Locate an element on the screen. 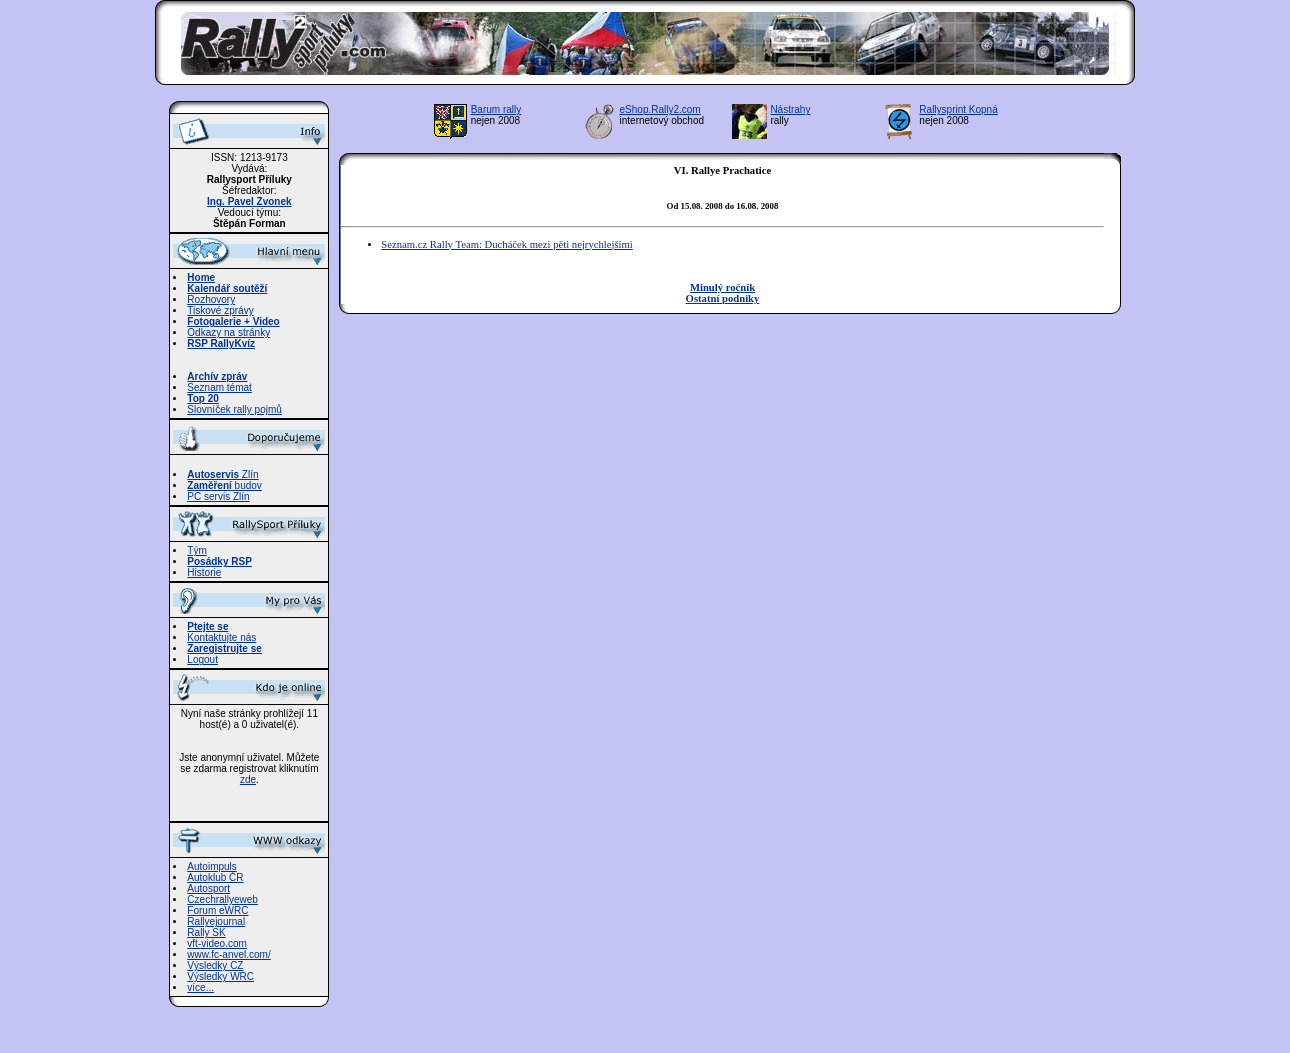  Nástrahy is located at coordinates (790, 109).